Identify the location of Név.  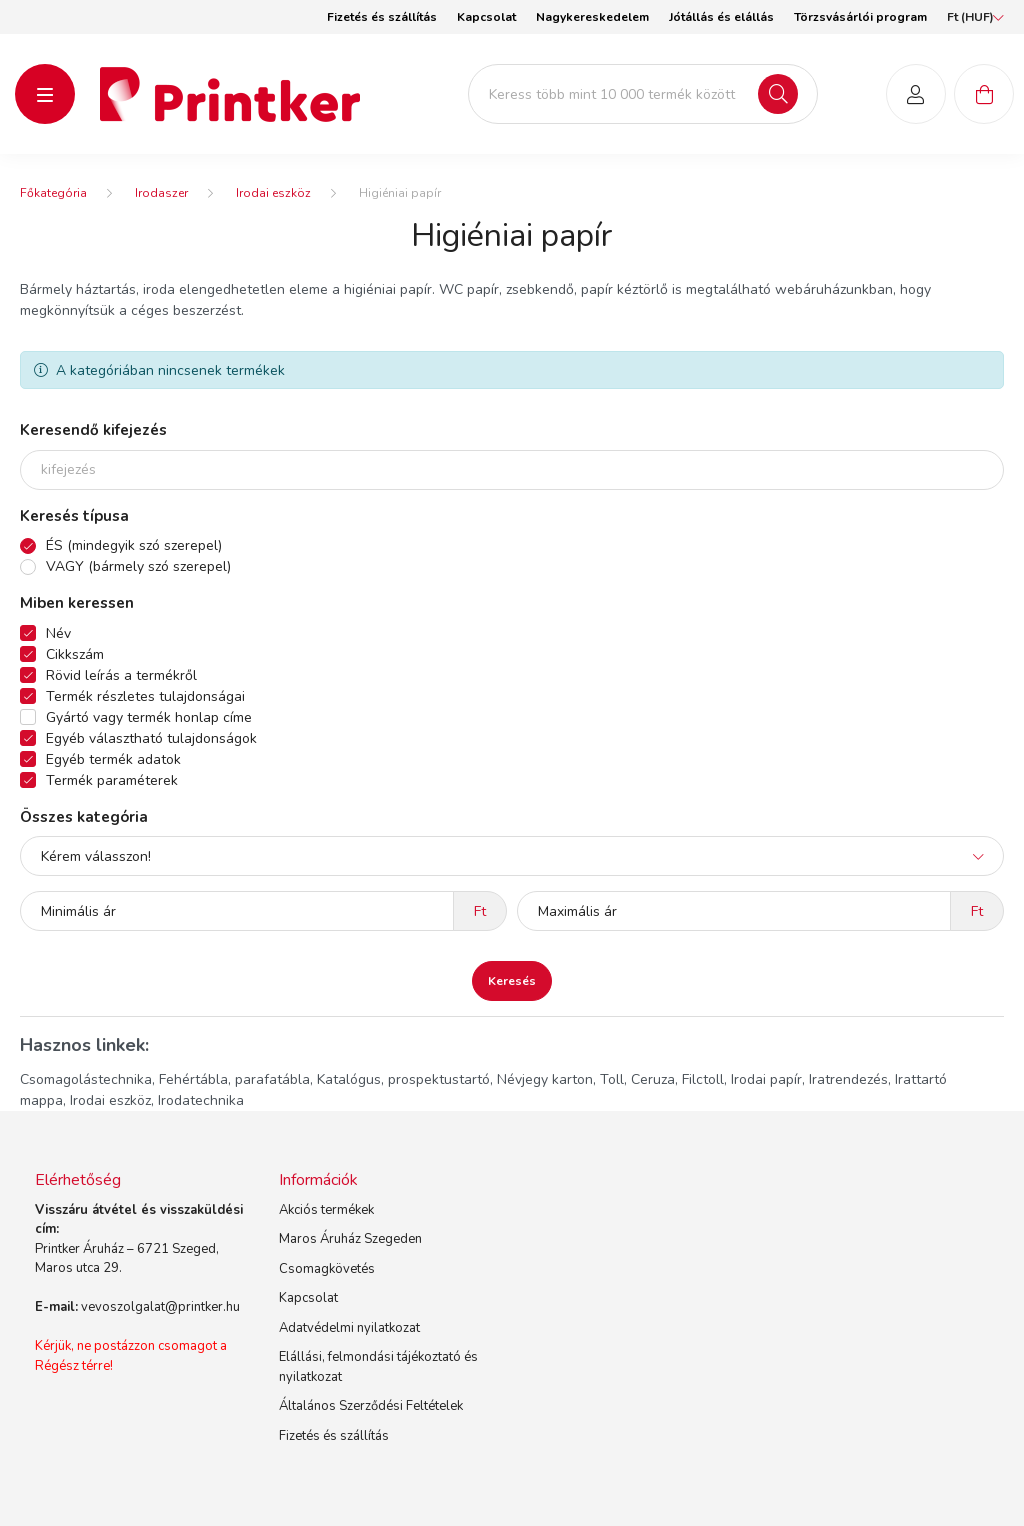
(58, 633).